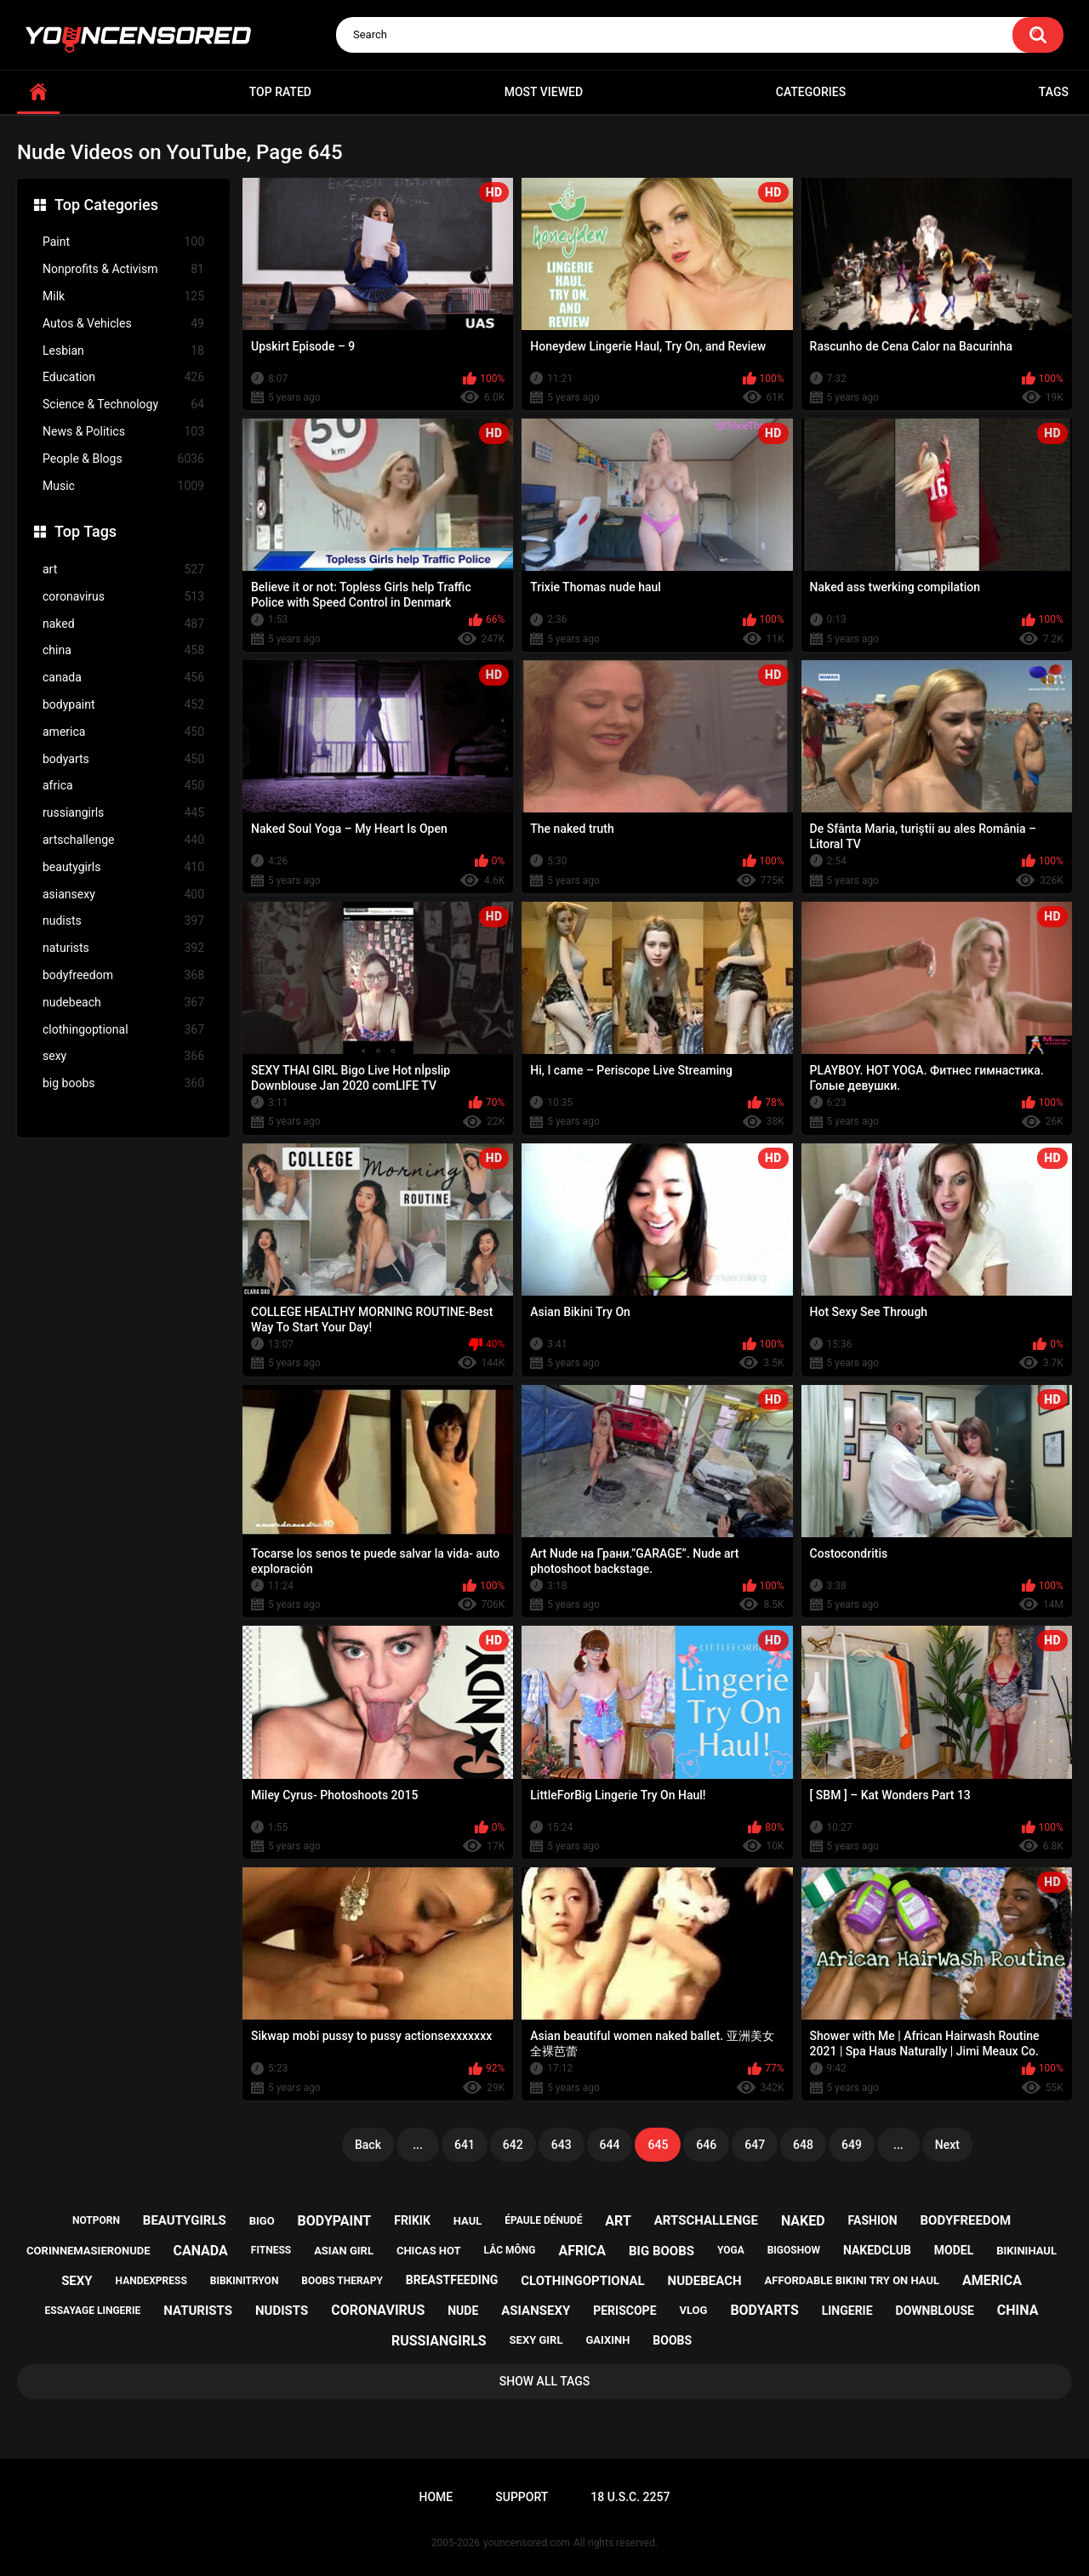  What do you see at coordinates (436, 2497) in the screenshot?
I see `Home` at bounding box center [436, 2497].